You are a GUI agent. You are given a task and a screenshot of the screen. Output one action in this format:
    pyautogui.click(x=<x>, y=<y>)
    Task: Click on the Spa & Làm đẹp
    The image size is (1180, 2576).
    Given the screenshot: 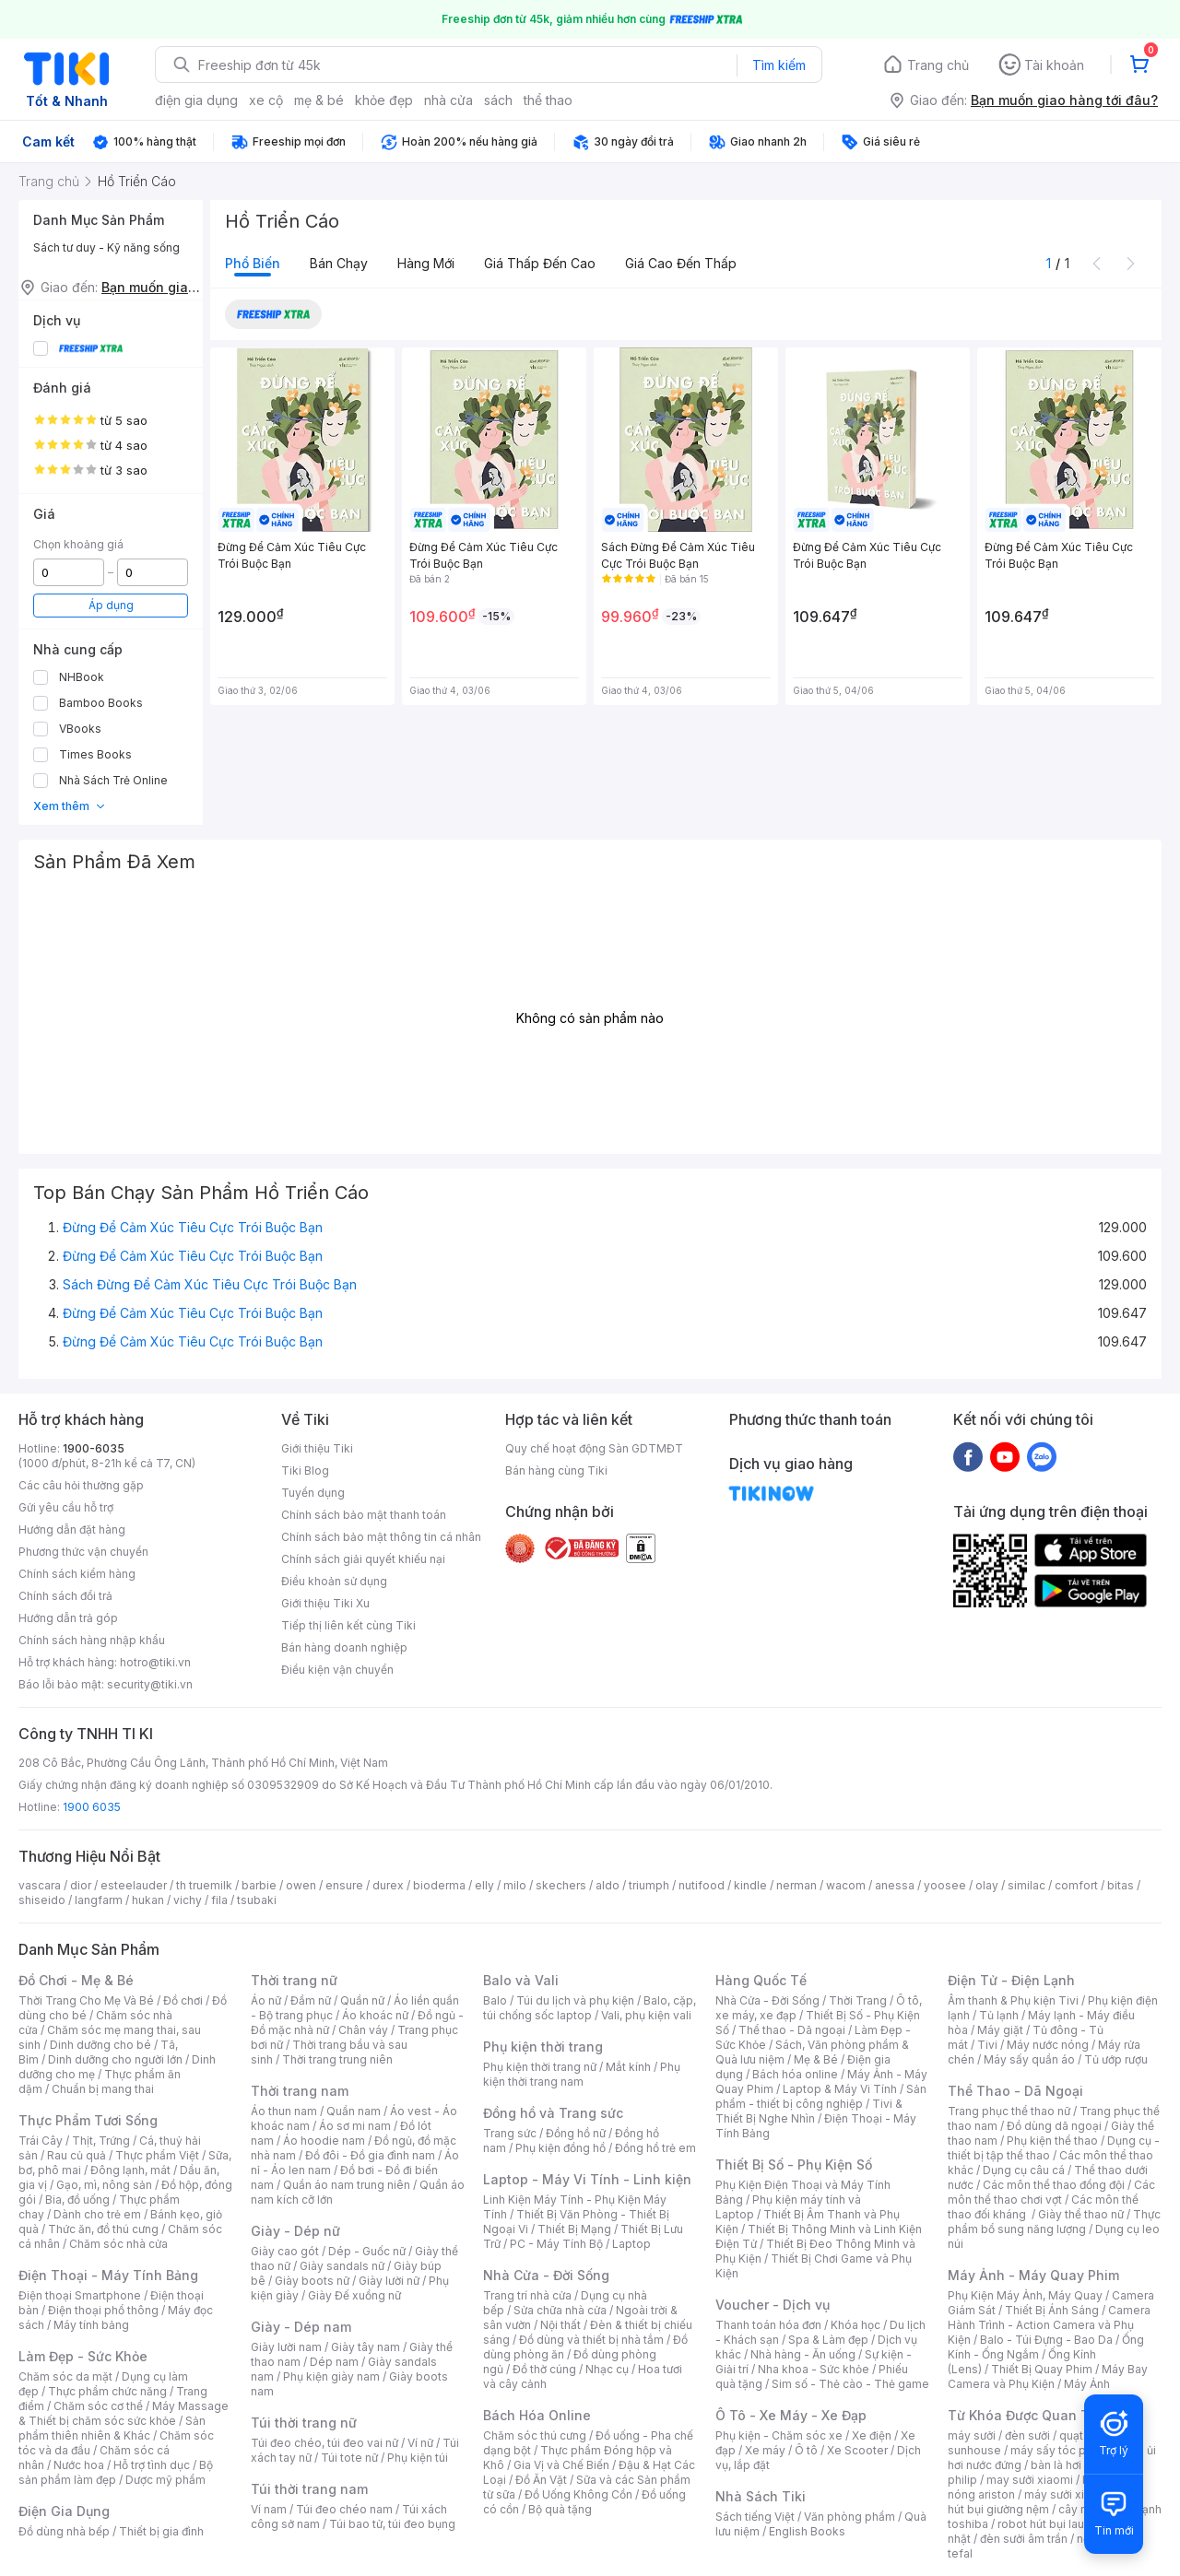 What is the action you would take?
    pyautogui.click(x=828, y=2340)
    